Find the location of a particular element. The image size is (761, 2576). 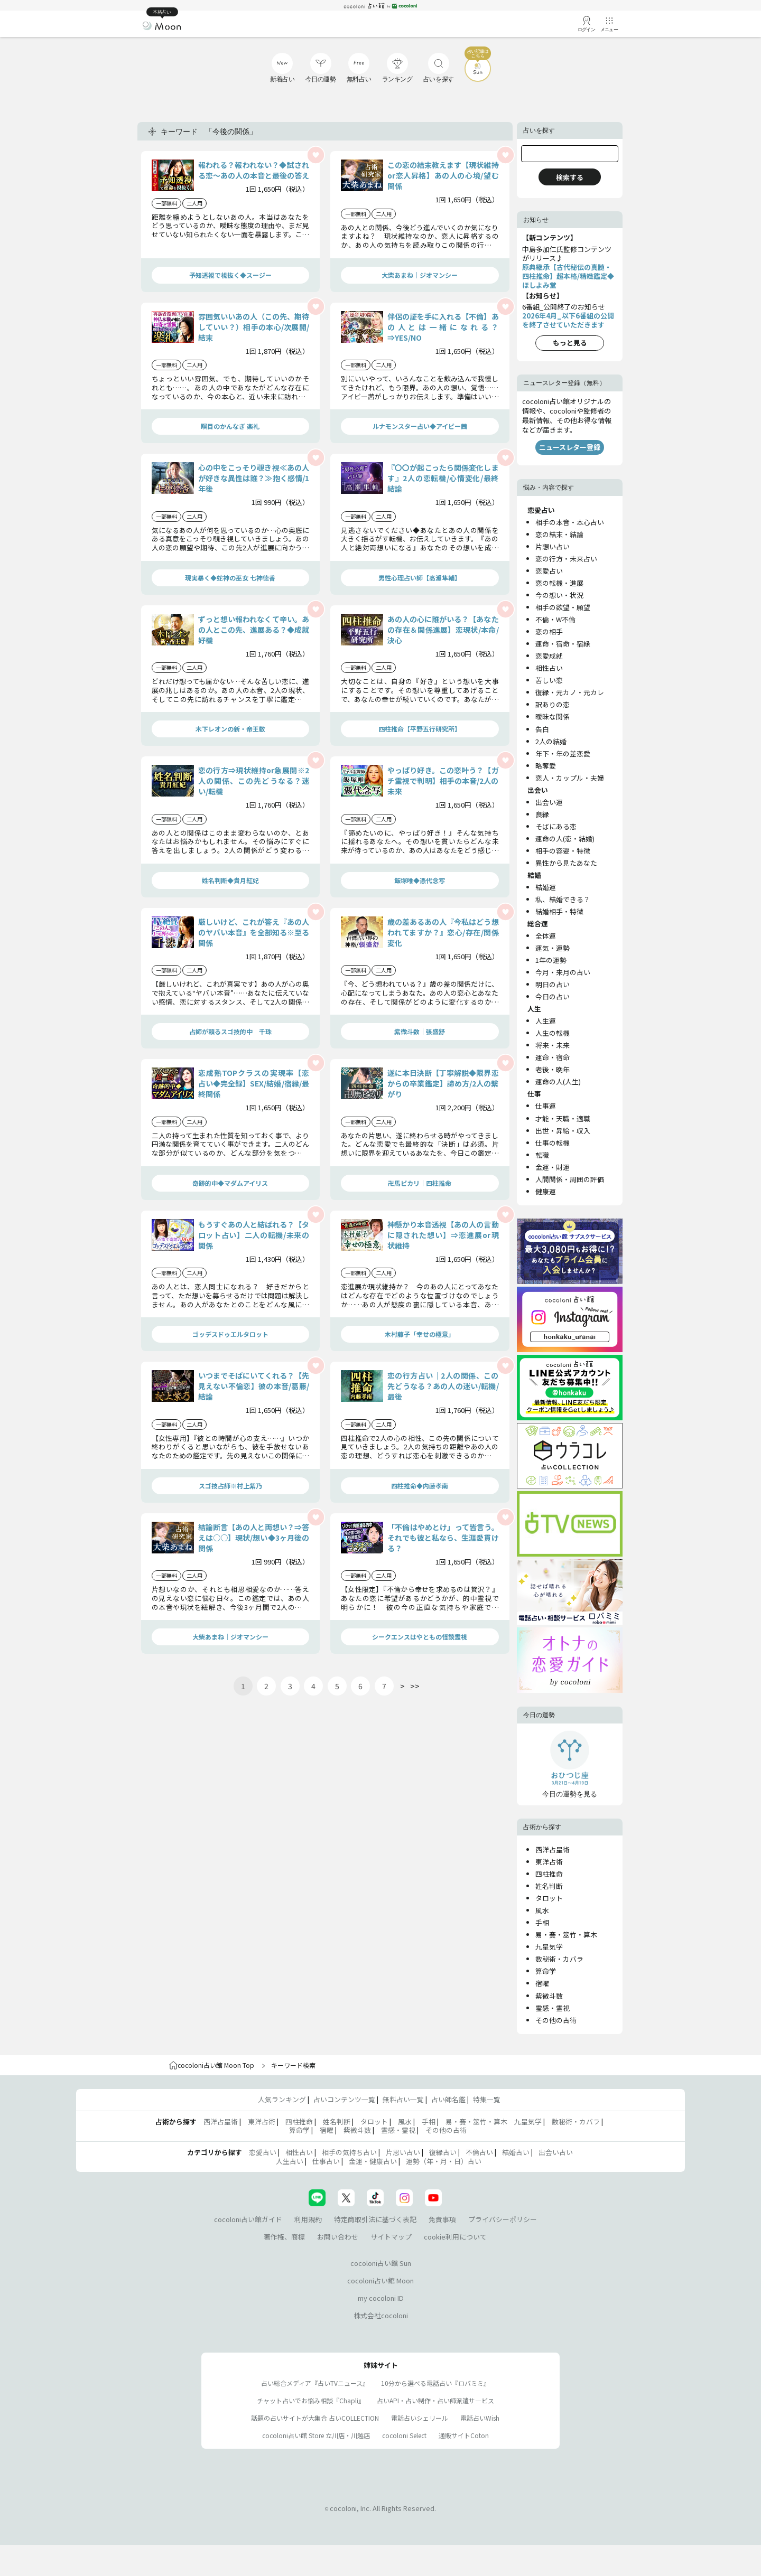

瞑目のかんなぎ 楽礼 is located at coordinates (230, 425).